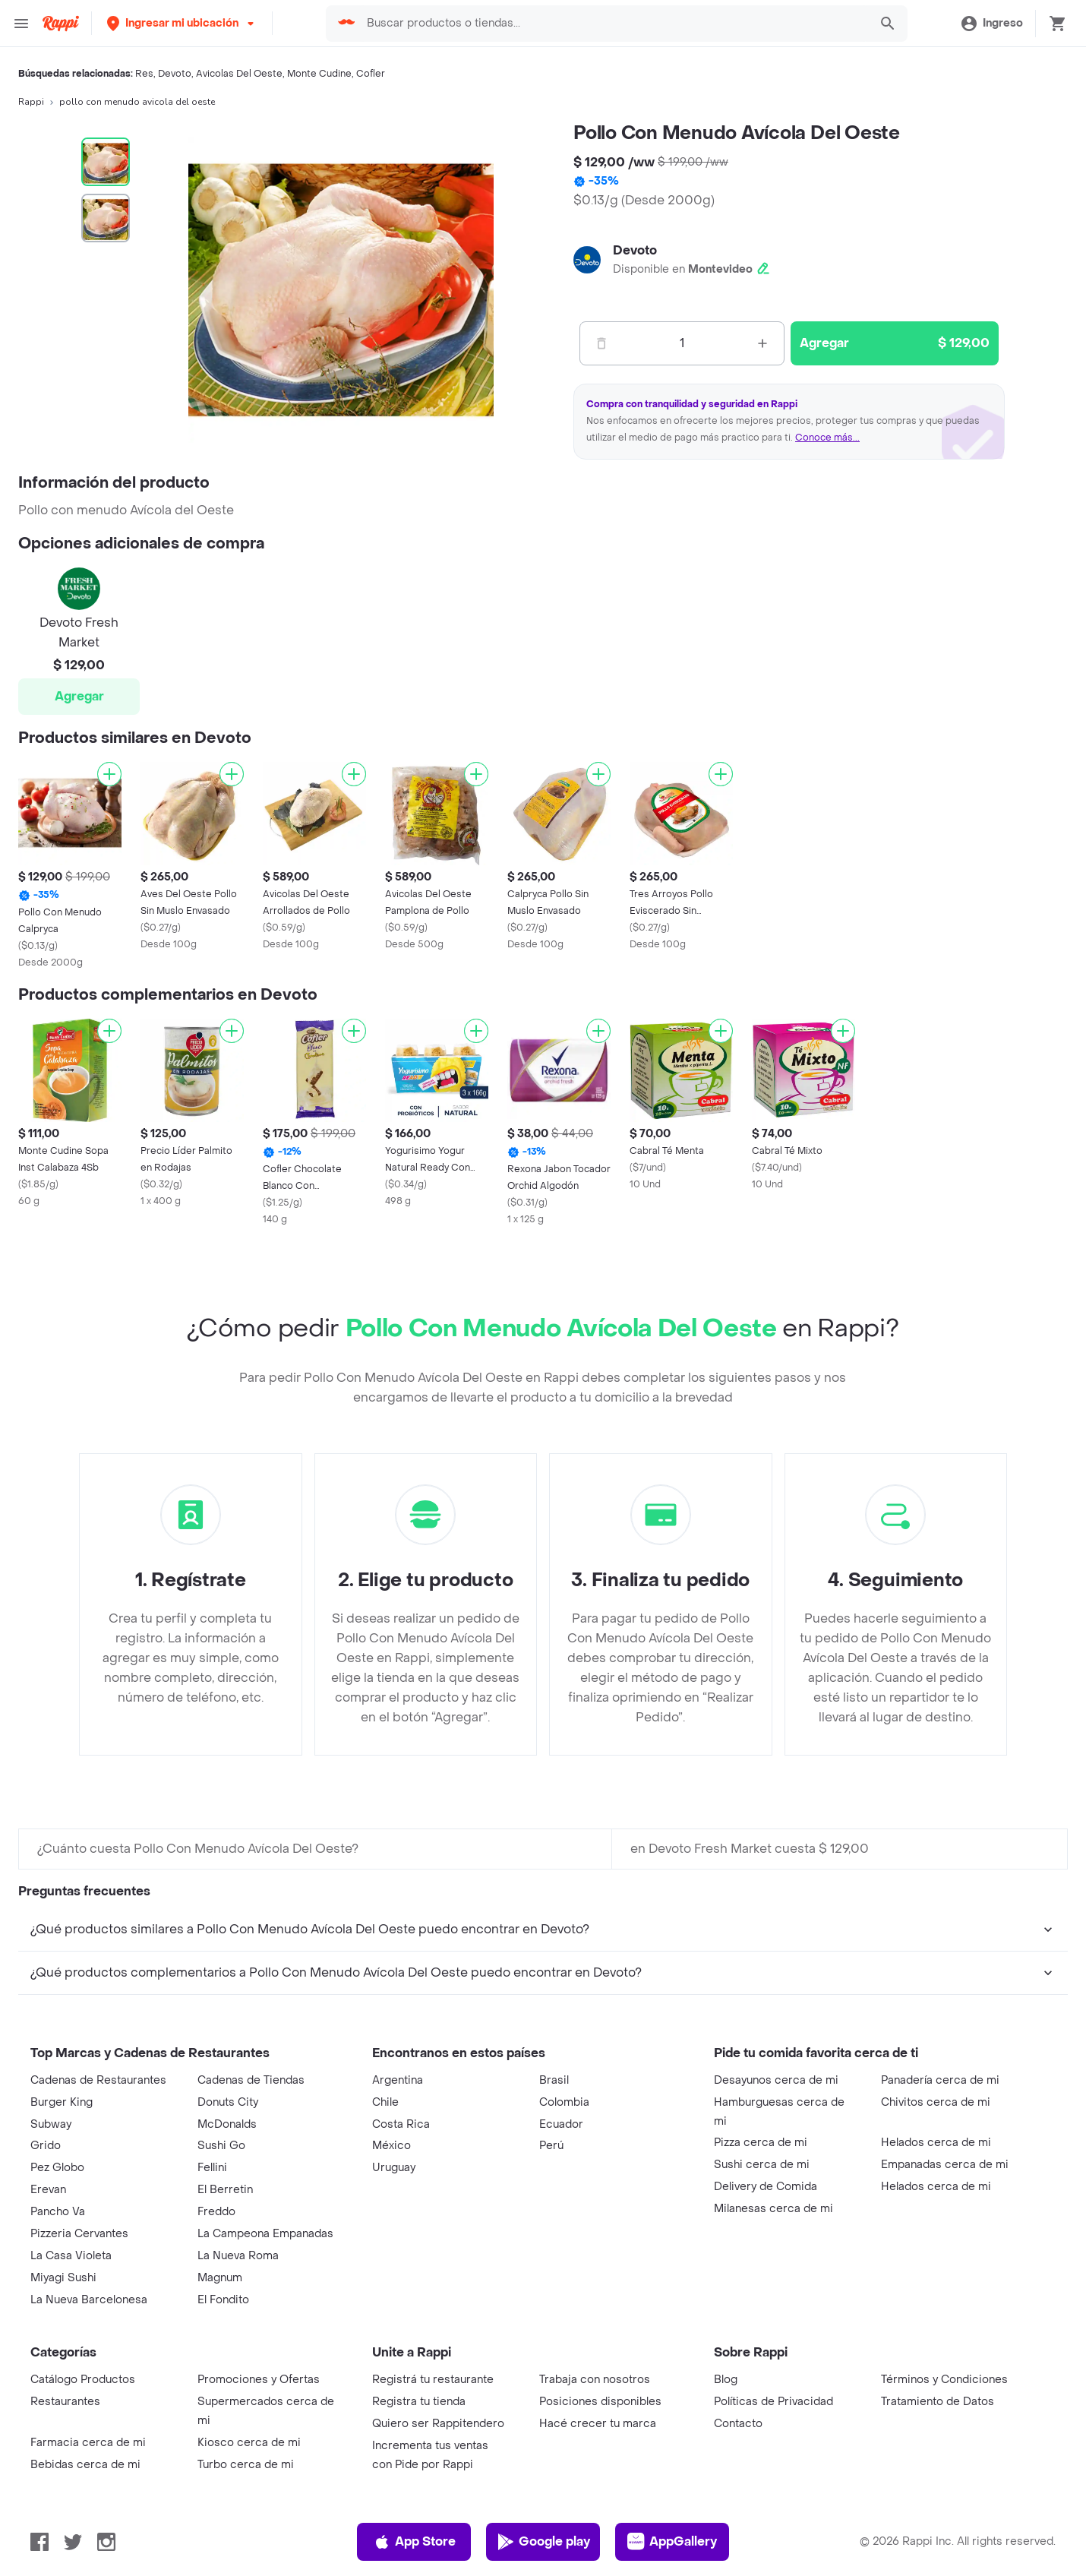 This screenshot has height=2576, width=1086. What do you see at coordinates (438, 2423) in the screenshot?
I see `Quiero ser Rappitendero` at bounding box center [438, 2423].